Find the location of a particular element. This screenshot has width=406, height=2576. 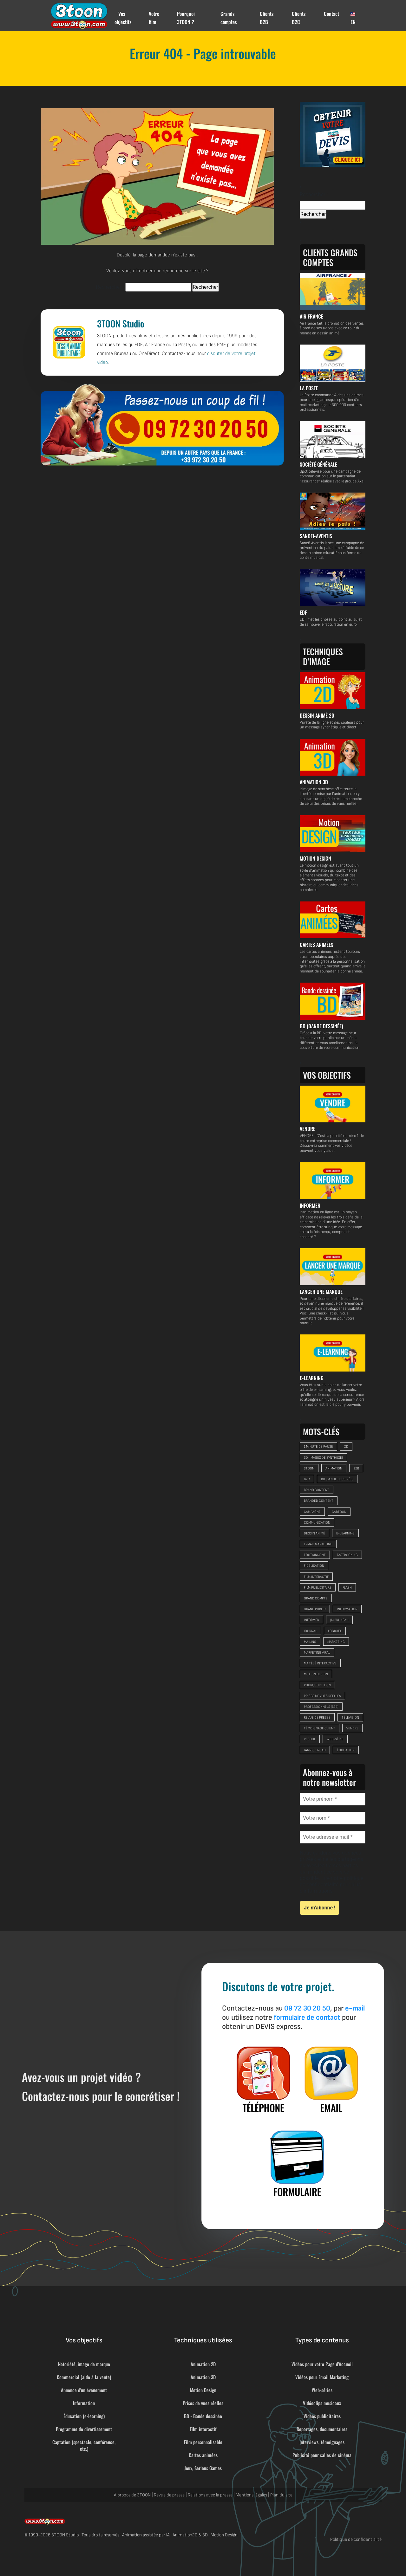

JM Bruneau [JM Bruneau (10 éléments)] is located at coordinates (339, 1620).